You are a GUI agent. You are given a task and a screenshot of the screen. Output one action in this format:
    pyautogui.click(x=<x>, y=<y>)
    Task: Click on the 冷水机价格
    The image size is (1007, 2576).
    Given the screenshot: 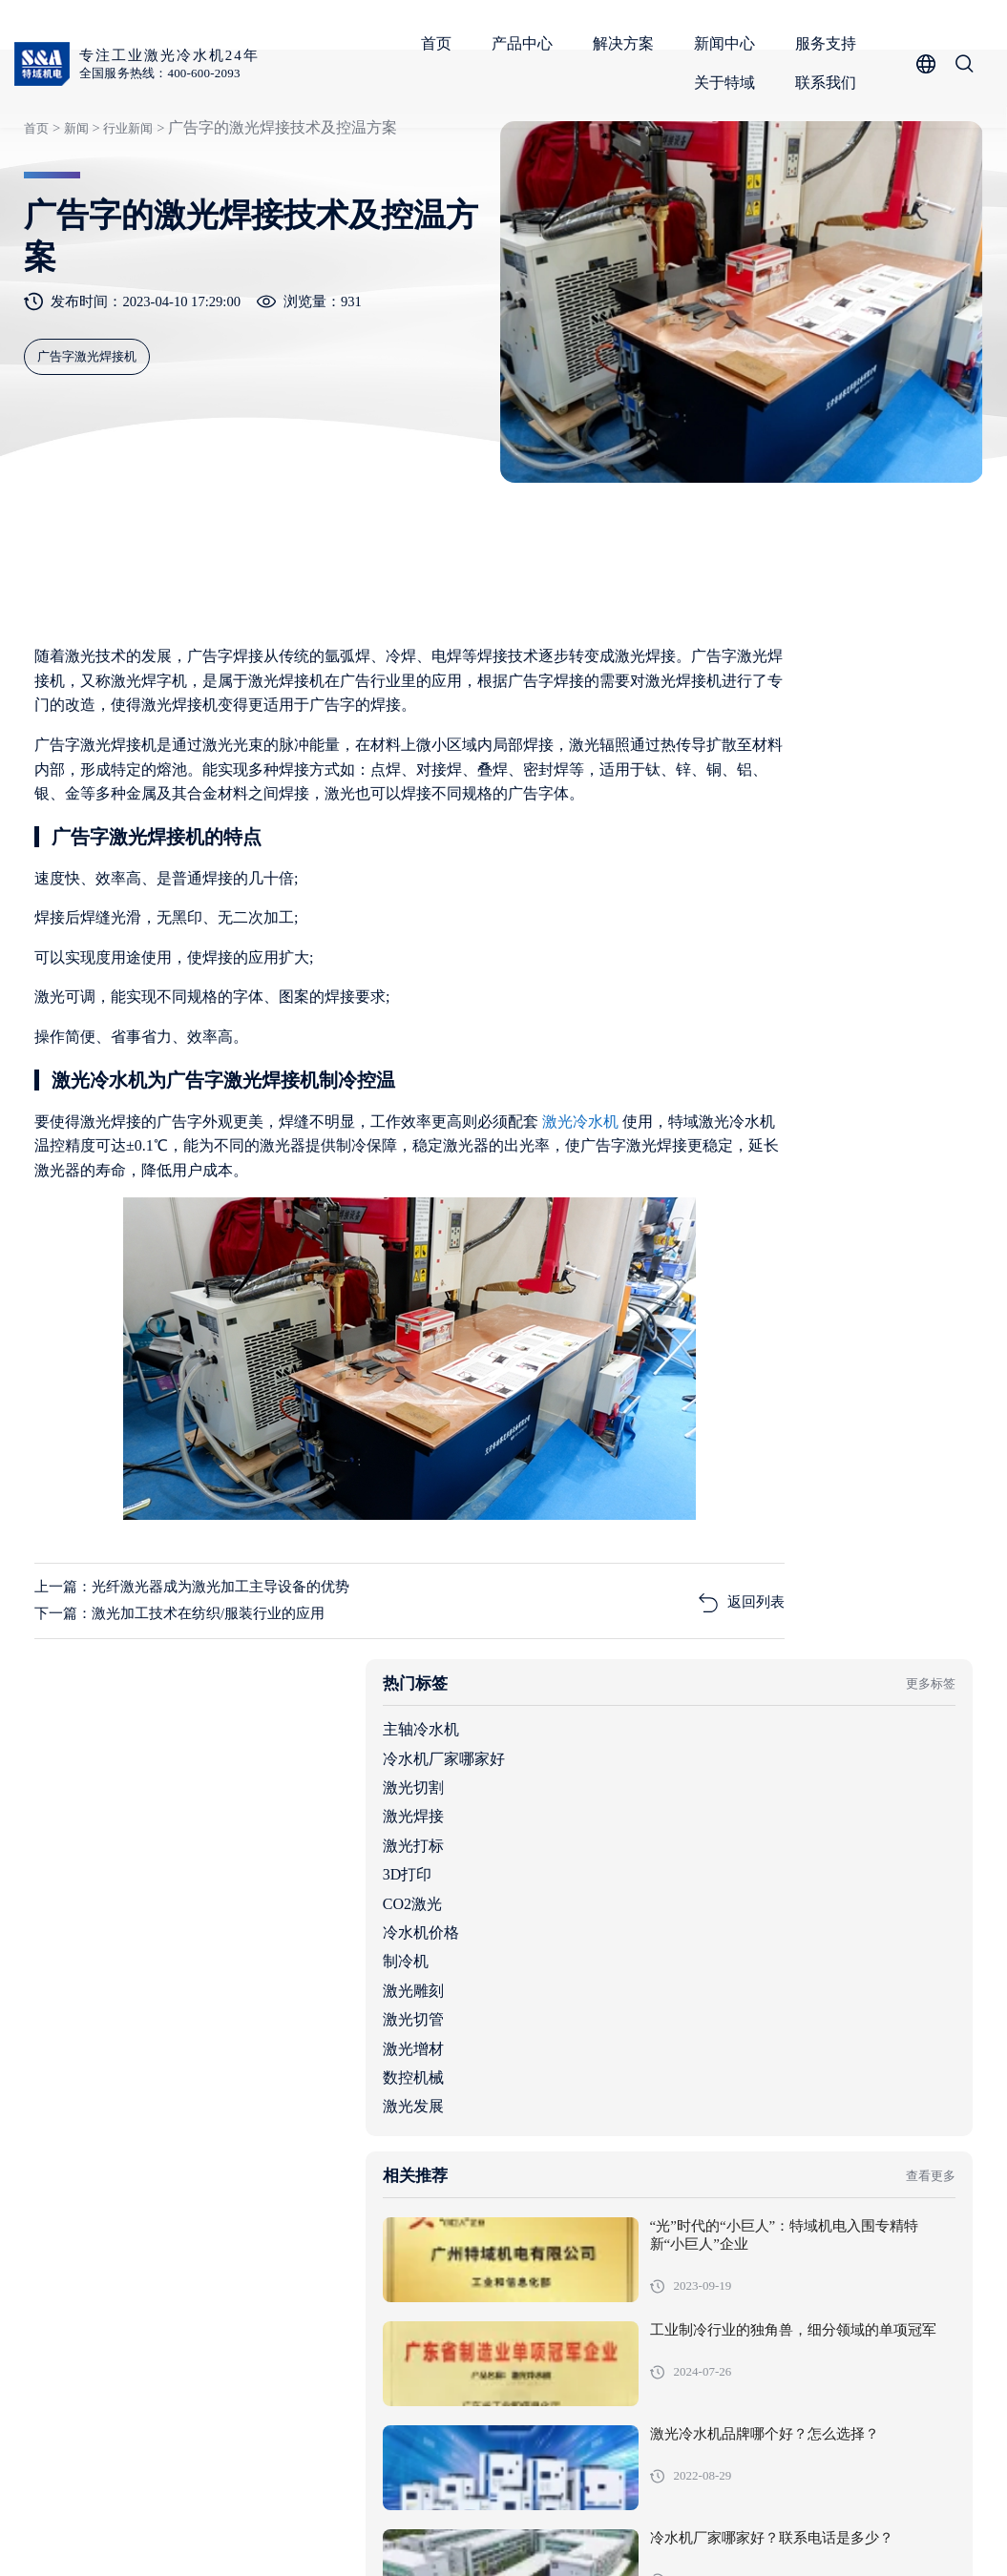 What is the action you would take?
    pyautogui.click(x=715, y=980)
    